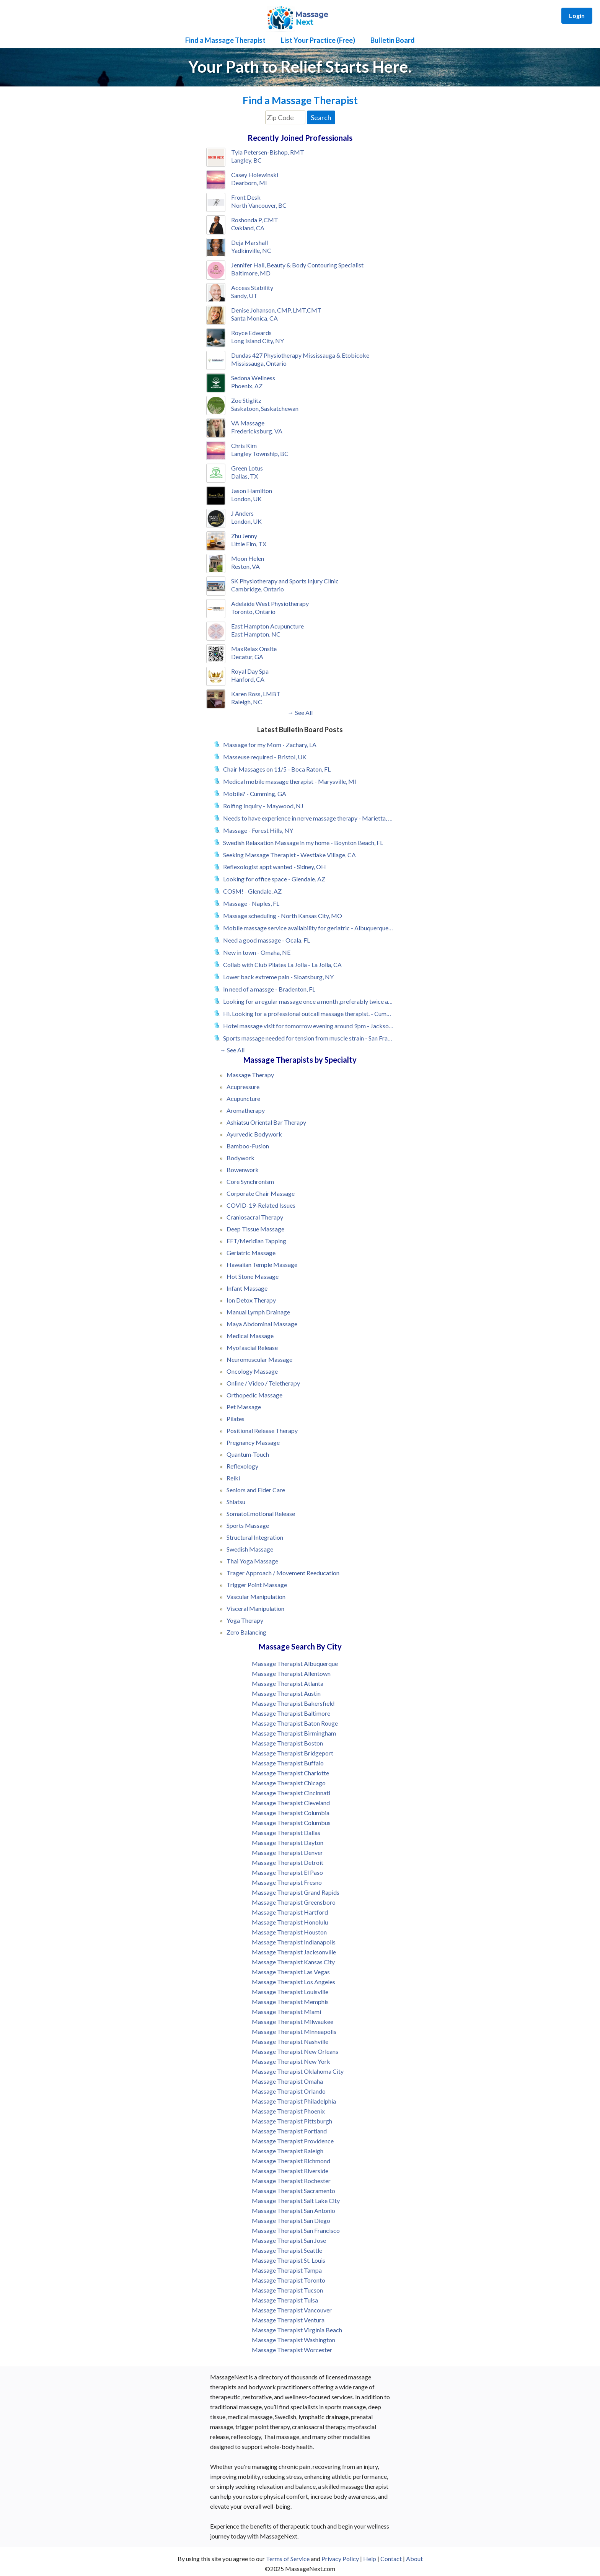  What do you see at coordinates (274, 879) in the screenshot?
I see `Looking for office space - Glendale, AZ` at bounding box center [274, 879].